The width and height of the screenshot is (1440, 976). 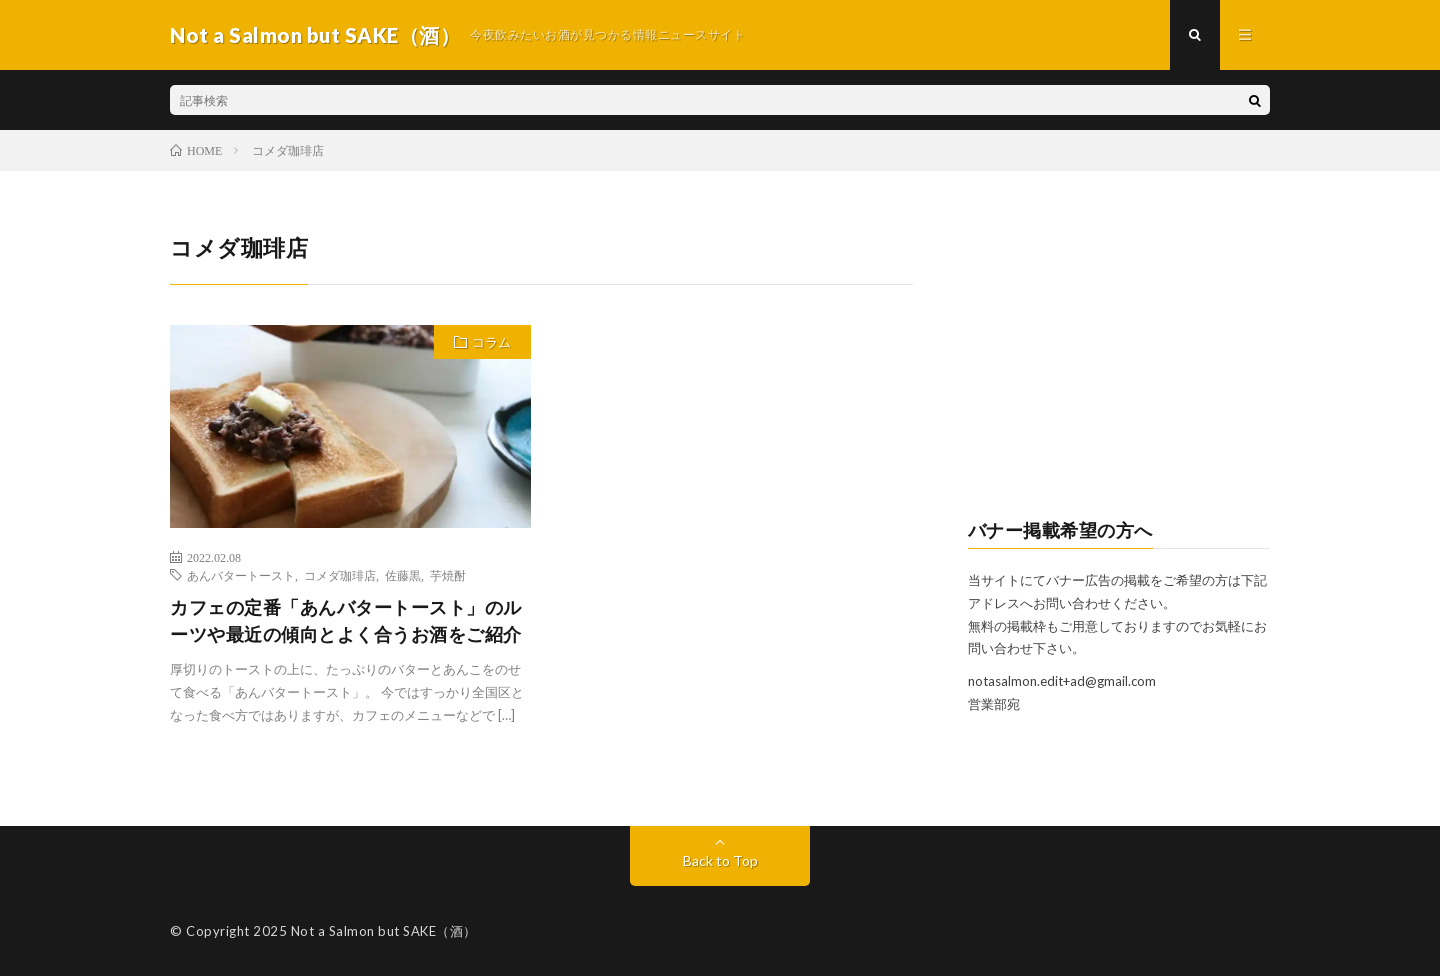 I want to click on あんバタートースト, so click(x=241, y=575).